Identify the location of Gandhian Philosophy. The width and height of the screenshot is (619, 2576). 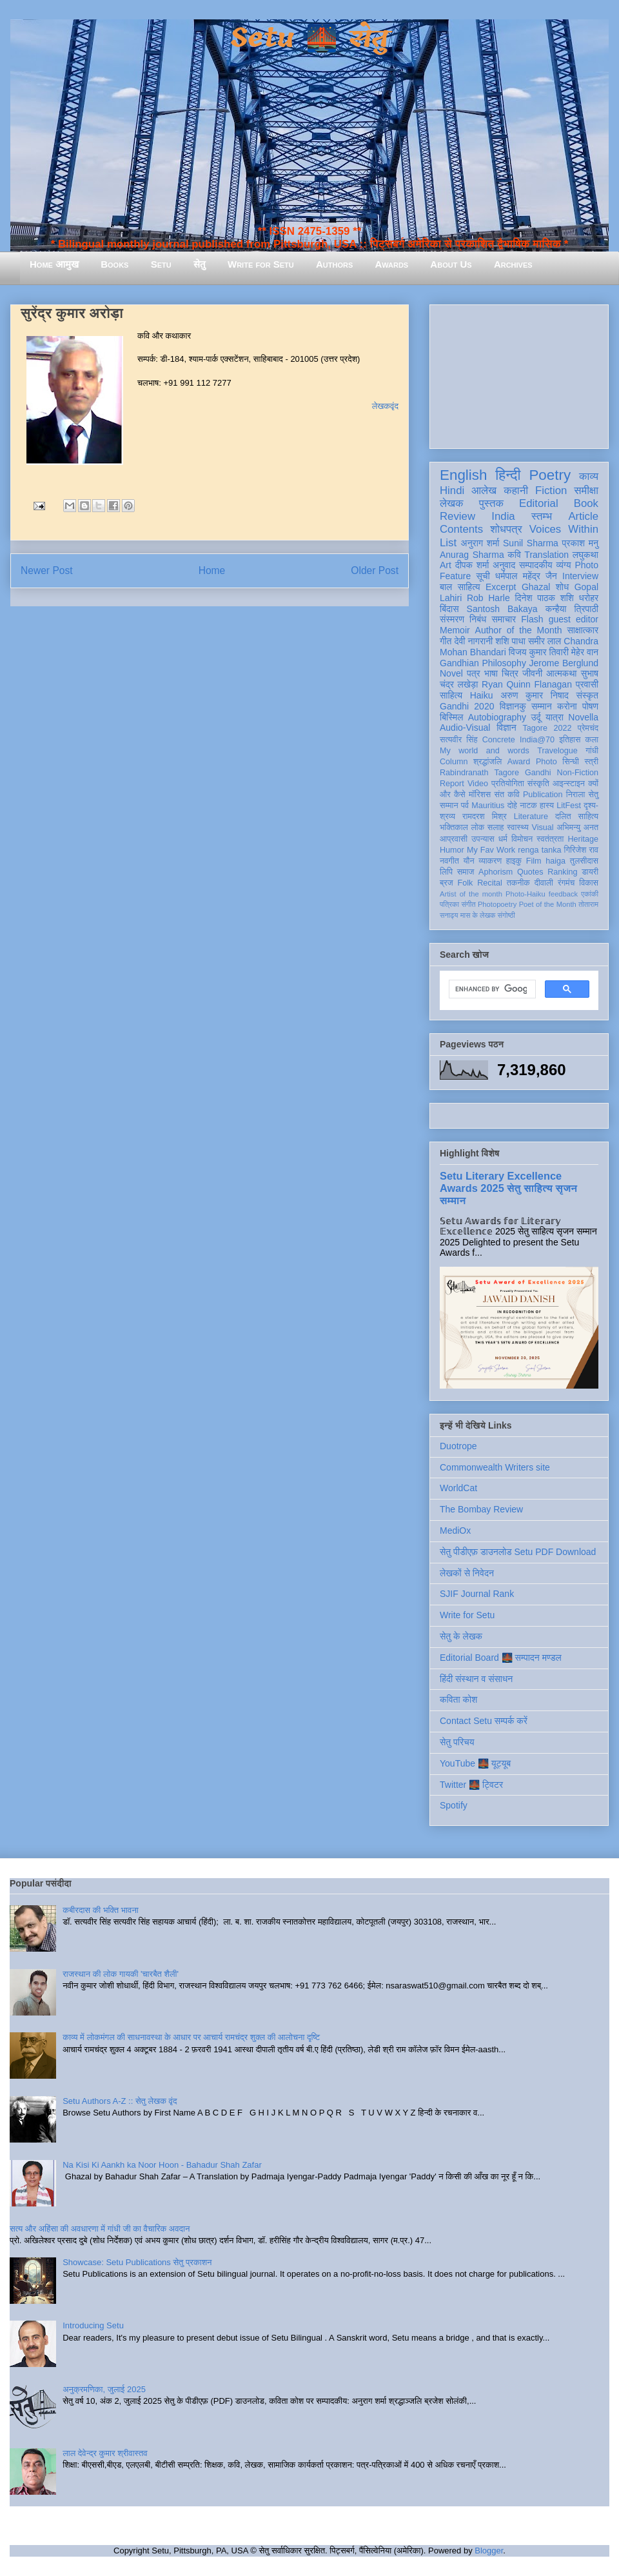
(483, 663).